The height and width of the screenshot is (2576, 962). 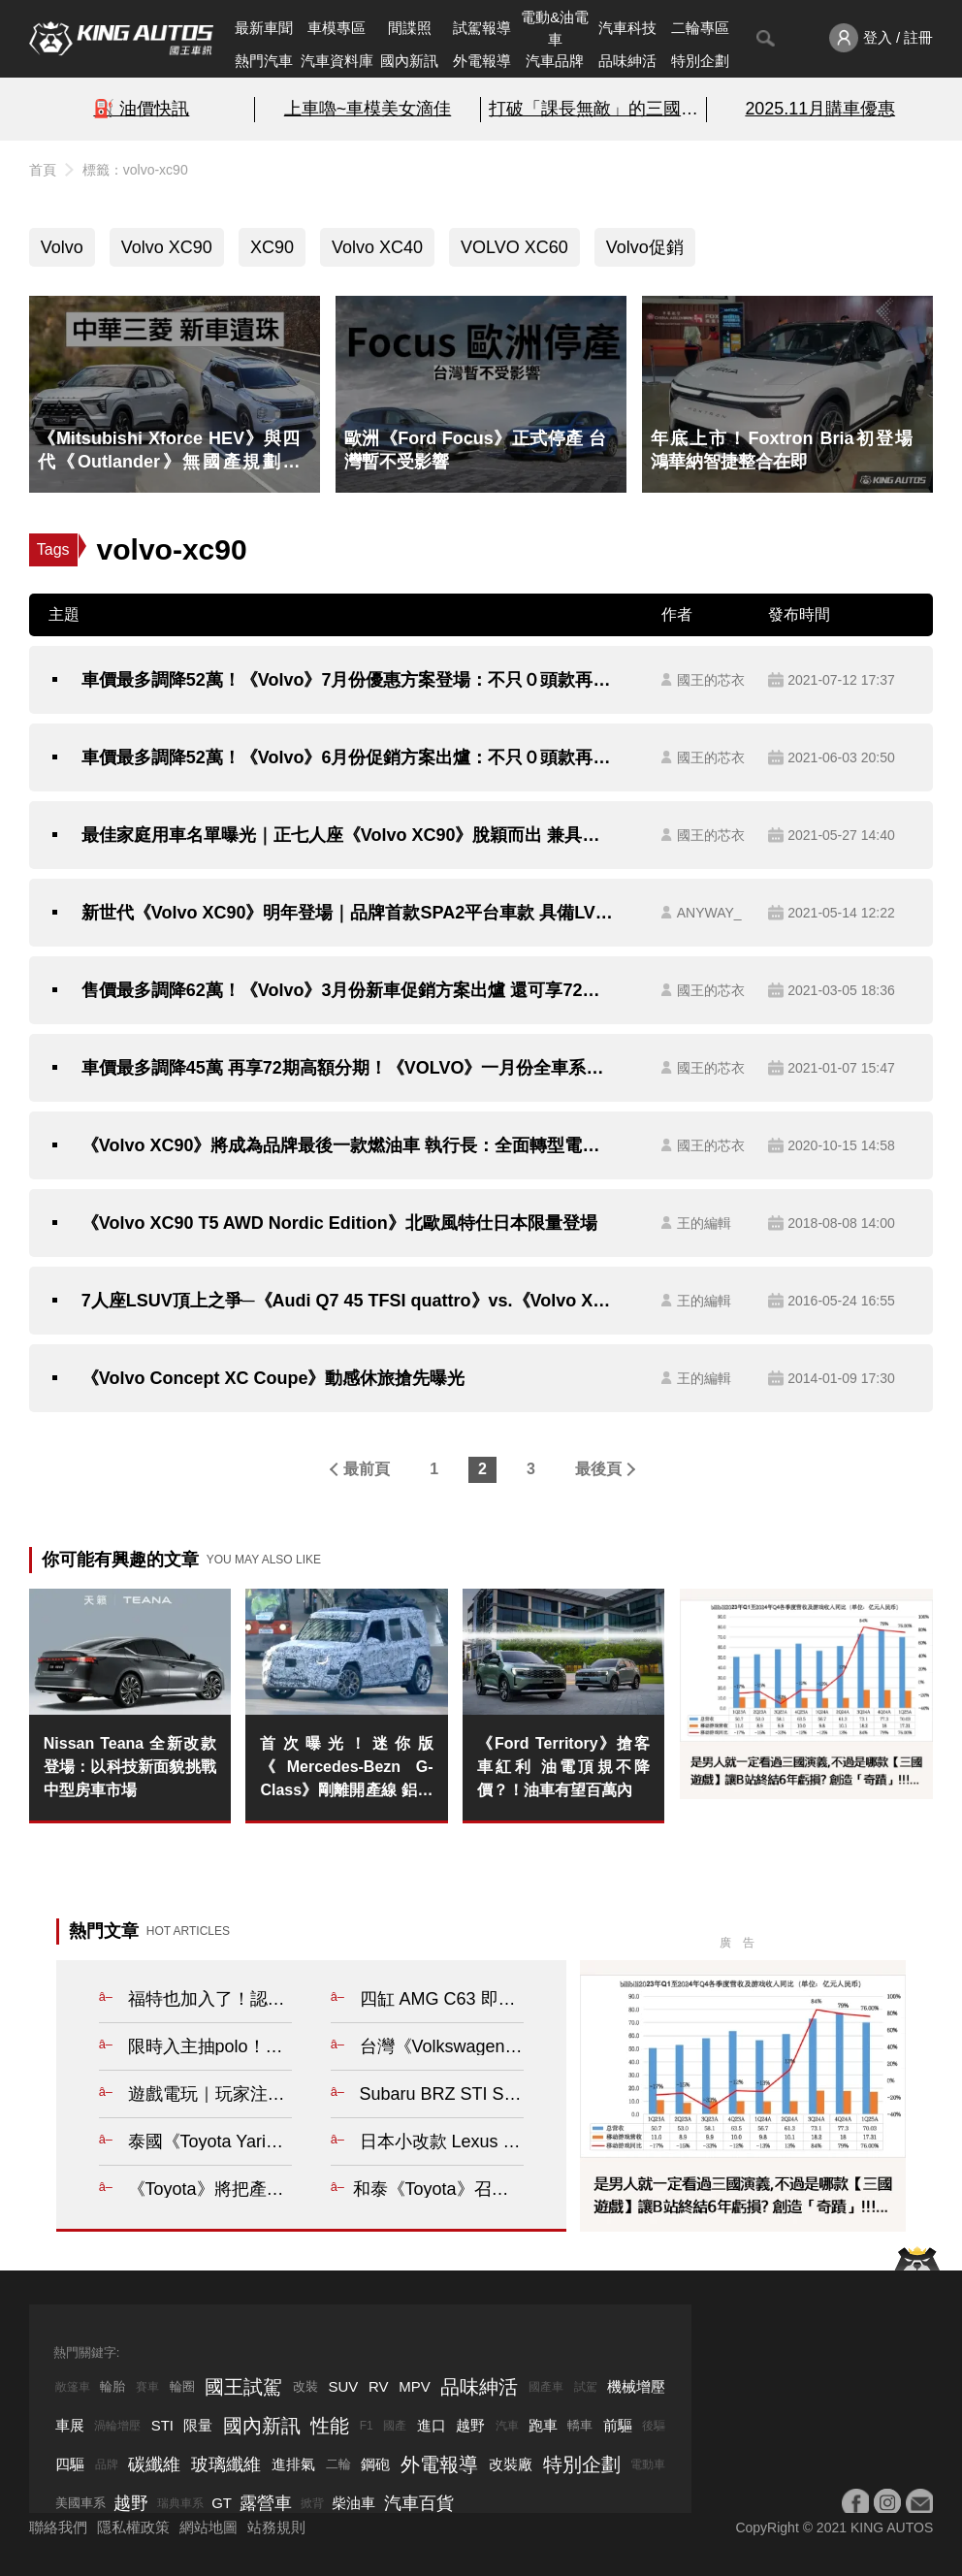 I want to click on 汽車科技, so click(x=627, y=27).